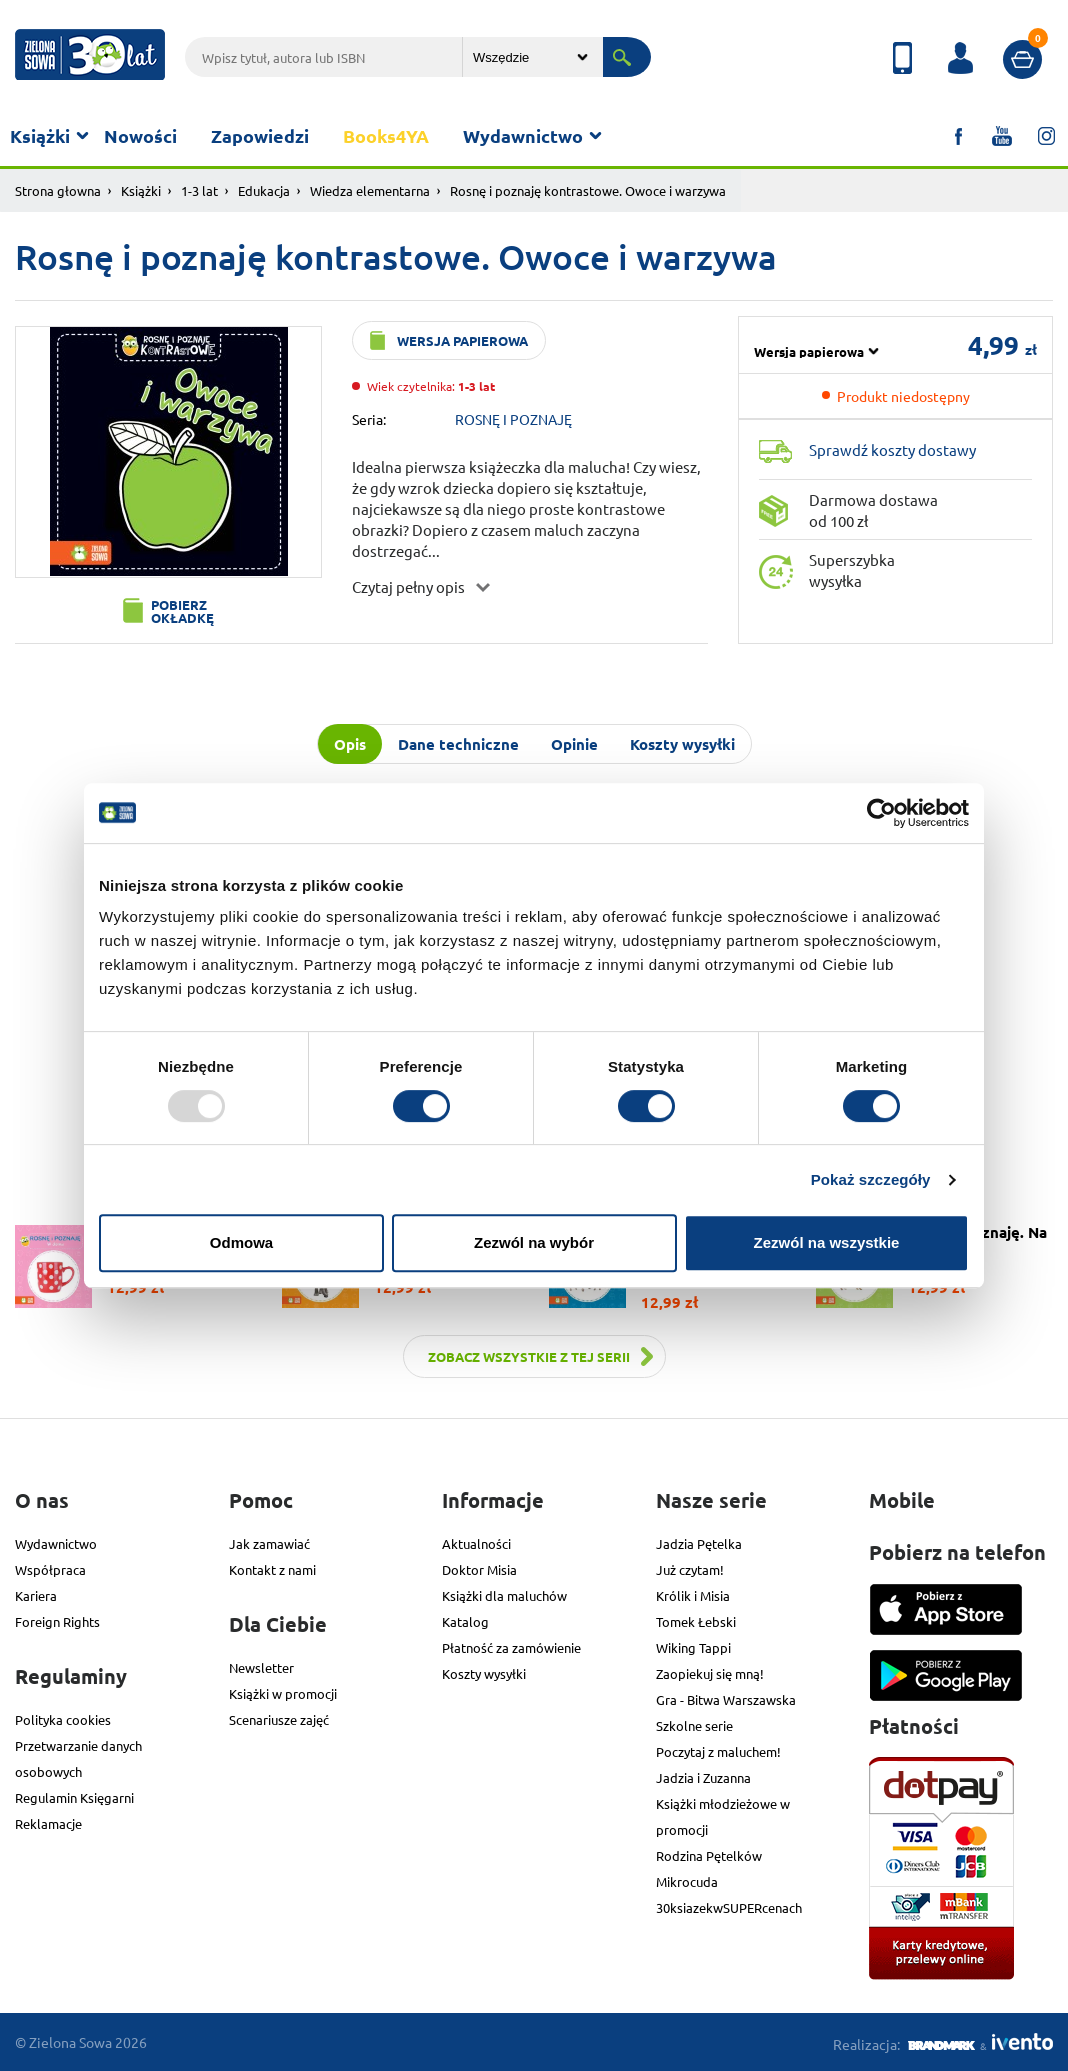  Describe the element at coordinates (386, 135) in the screenshot. I see `Books4YA` at that location.